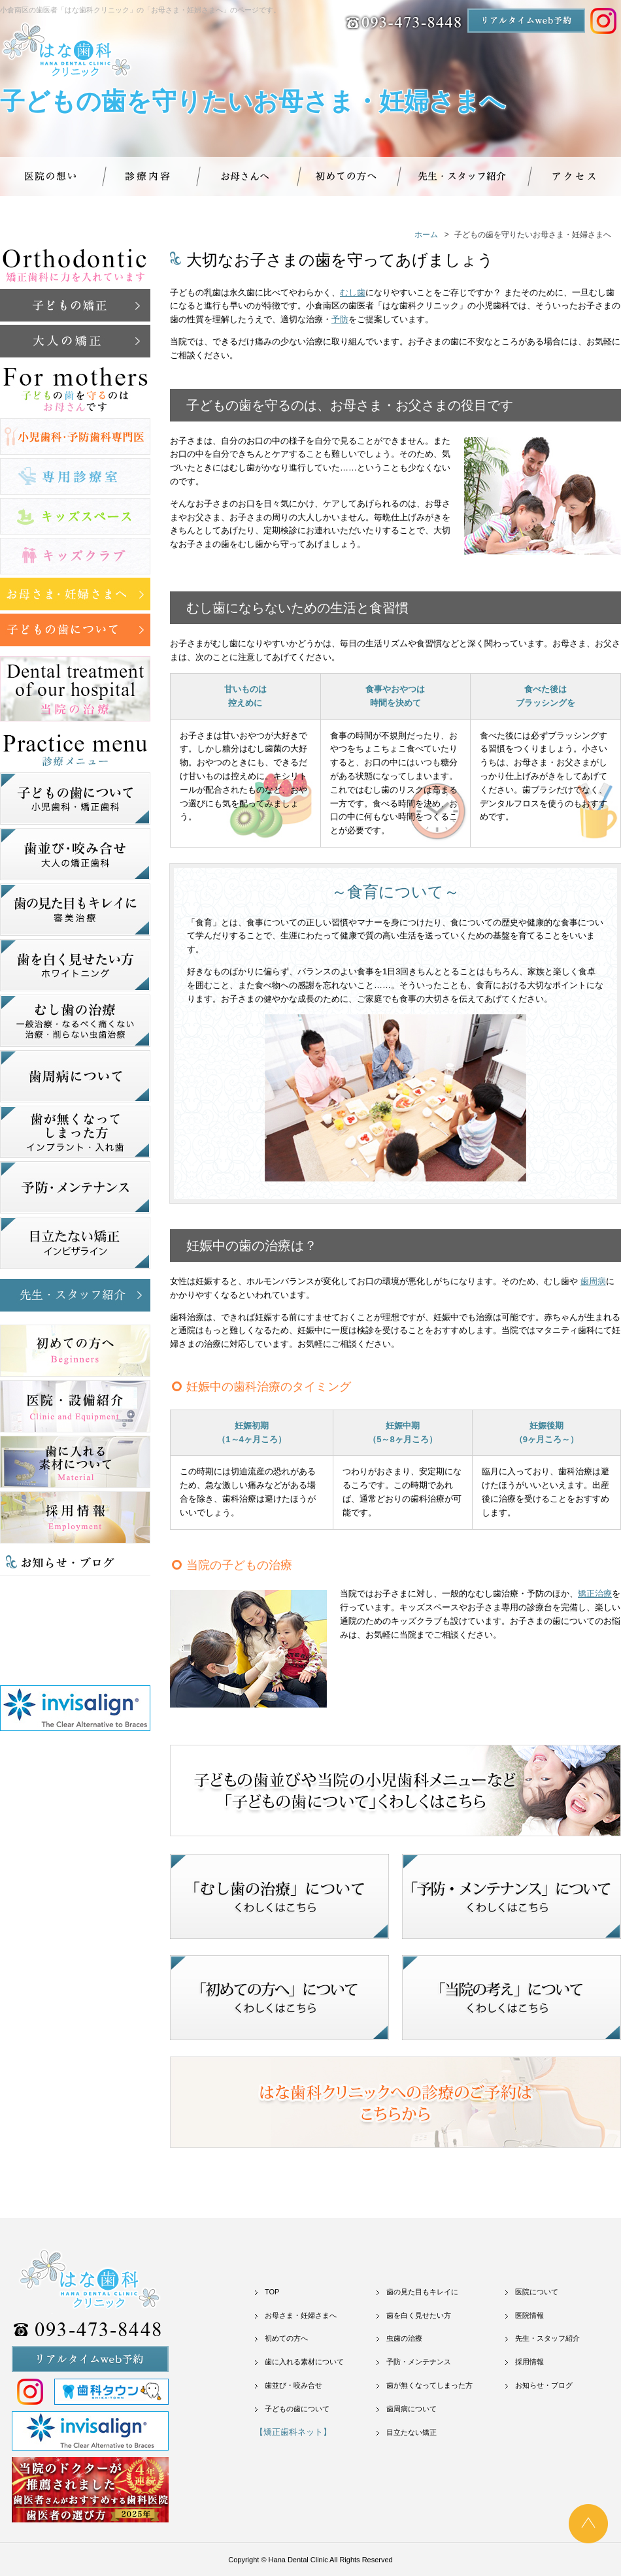 This screenshot has width=621, height=2576. I want to click on TOP, so click(272, 2292).